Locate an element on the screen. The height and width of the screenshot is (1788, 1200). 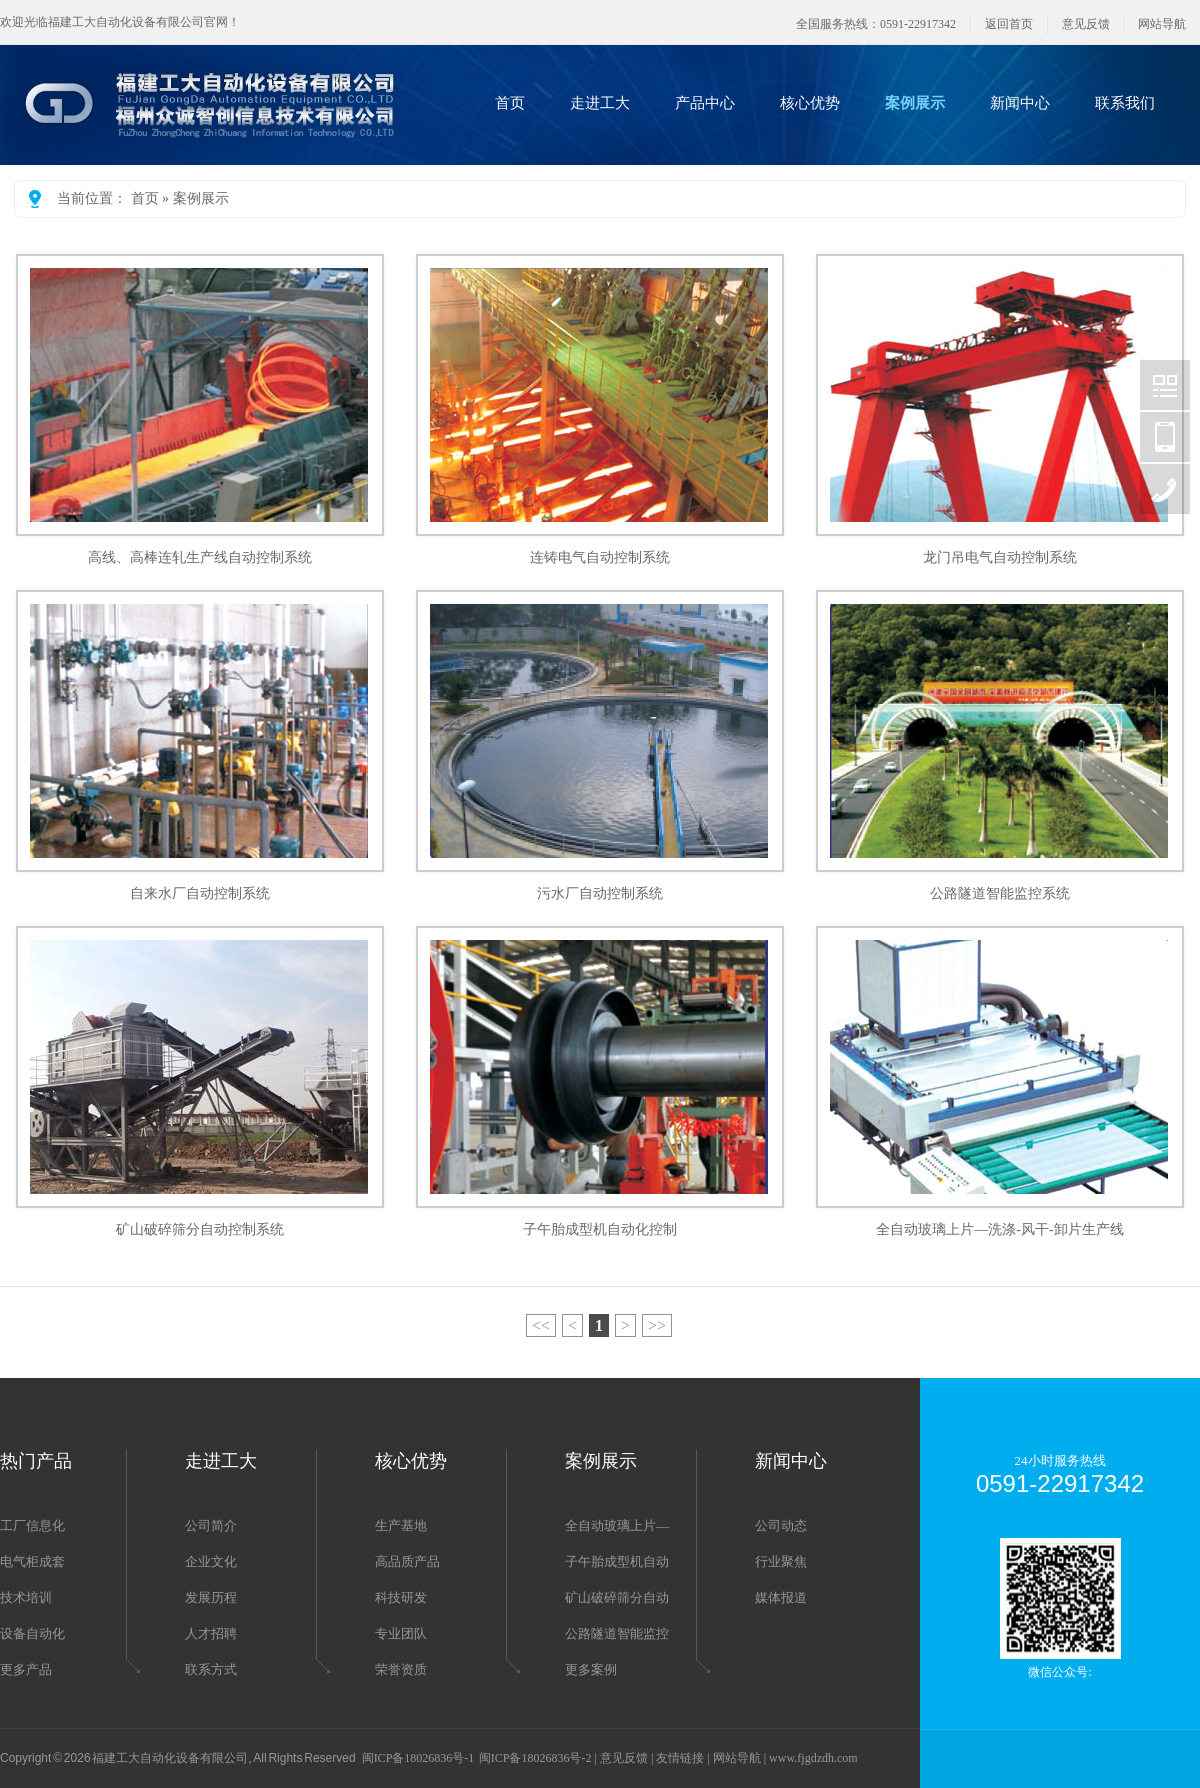
案例展示 is located at coordinates (915, 103).